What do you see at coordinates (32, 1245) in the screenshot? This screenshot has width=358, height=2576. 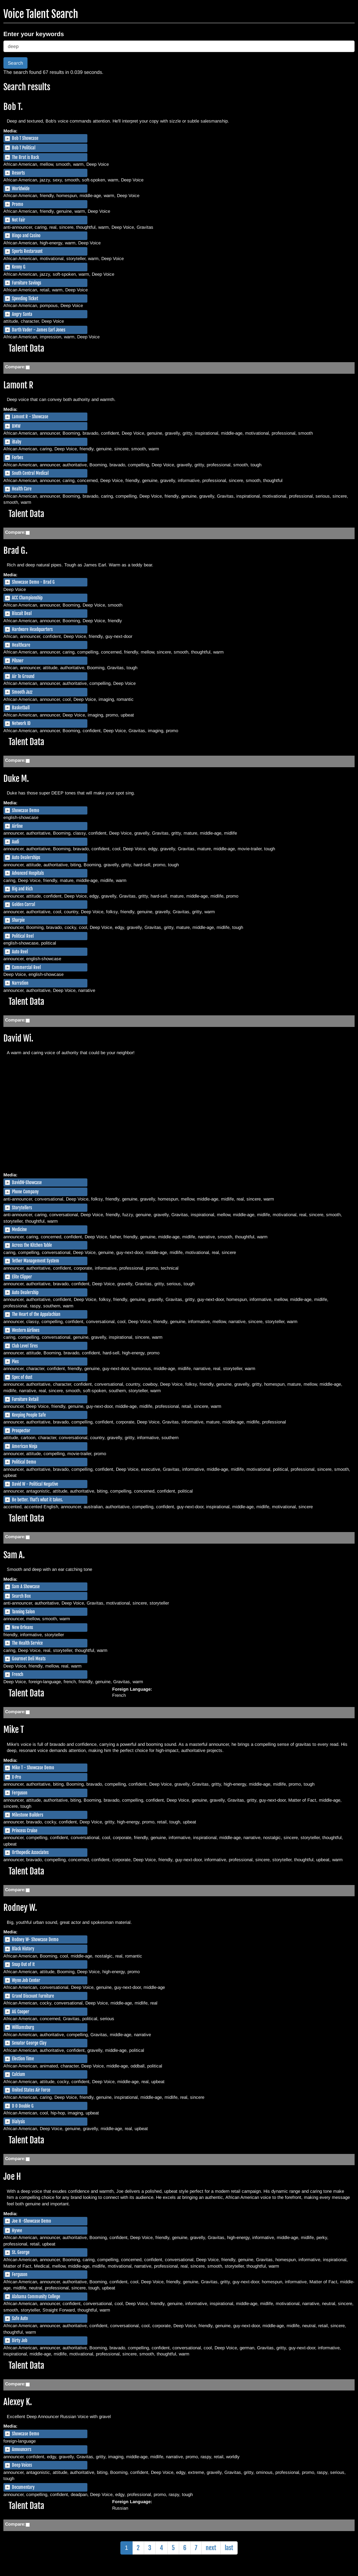 I see `Across the Kitchen Table` at bounding box center [32, 1245].